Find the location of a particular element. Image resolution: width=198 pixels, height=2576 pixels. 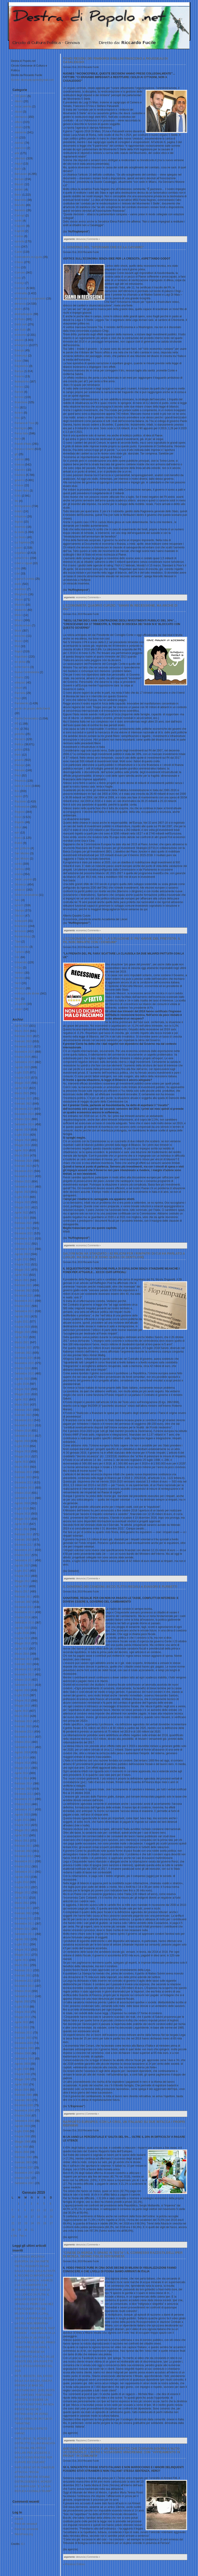

inflazione is located at coordinates (20, 516).